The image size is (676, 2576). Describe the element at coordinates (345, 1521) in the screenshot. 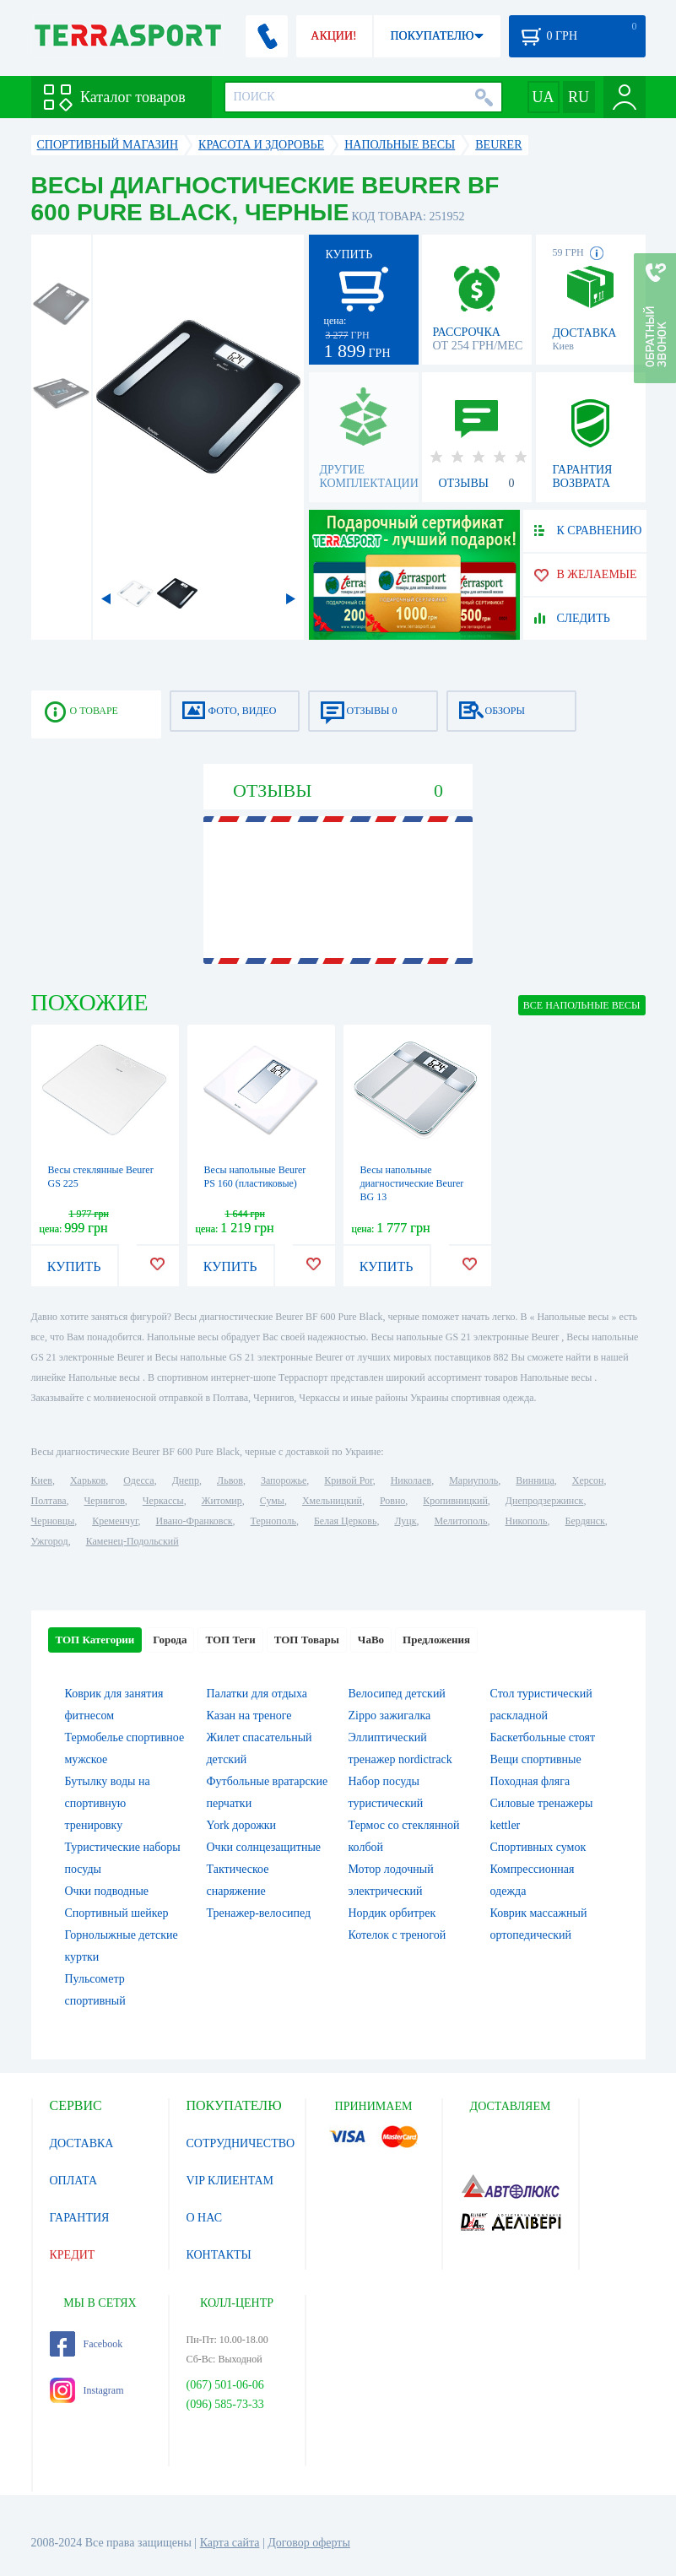

I see `Белая Церковь` at that location.